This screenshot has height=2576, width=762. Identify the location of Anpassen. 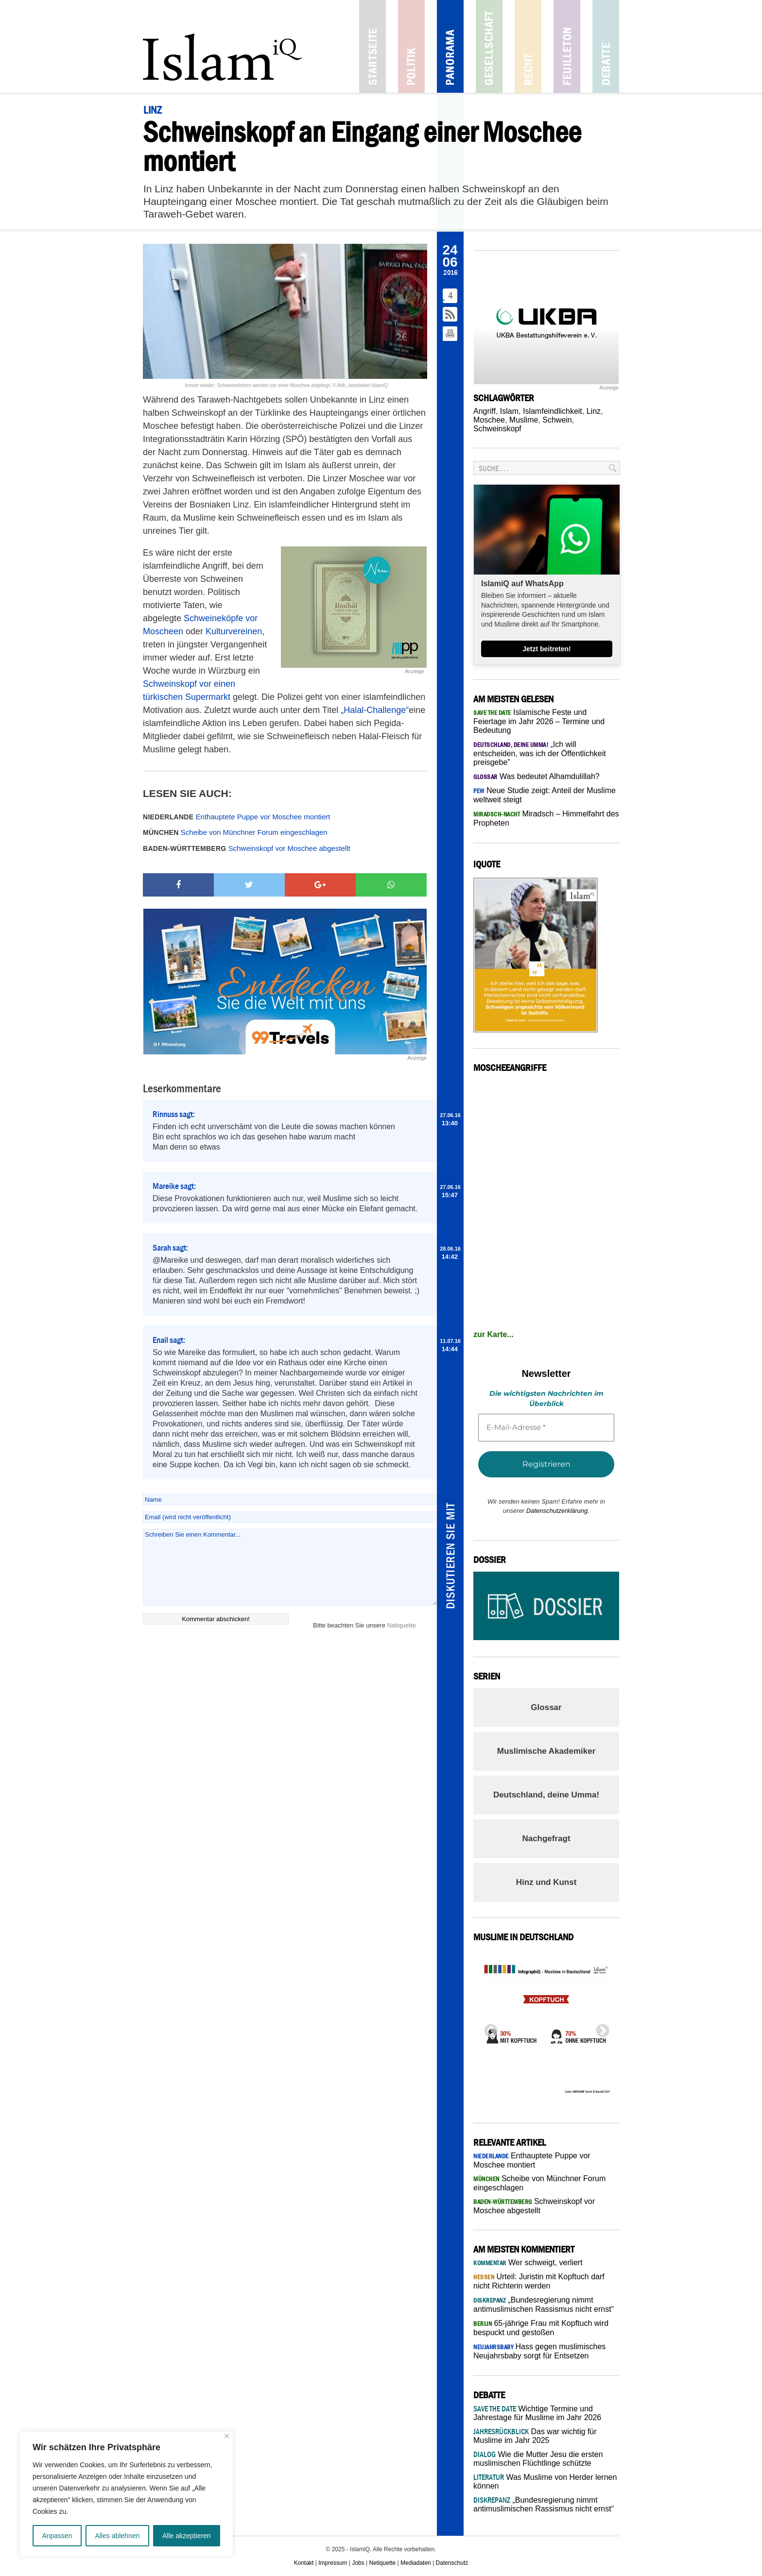
(57, 2536).